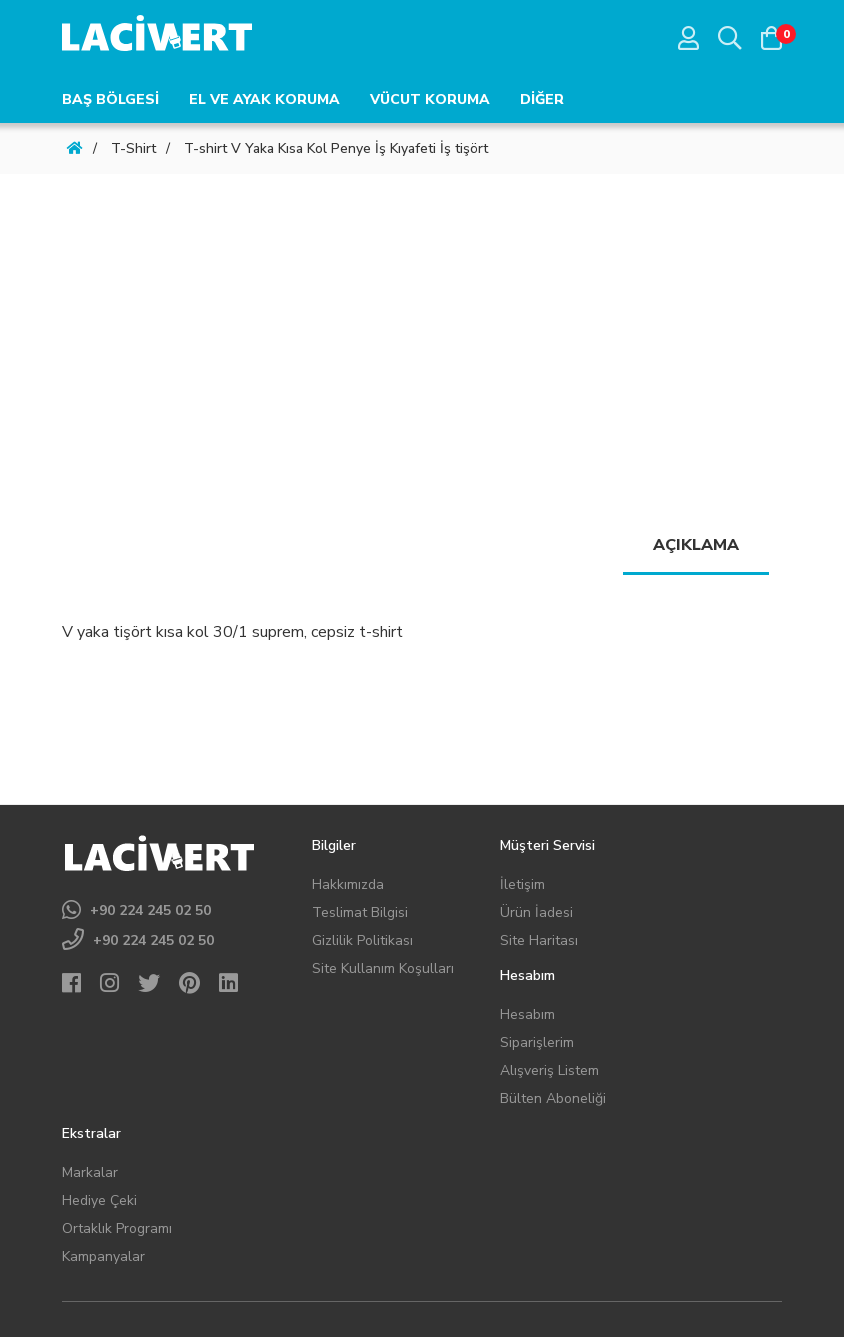  What do you see at coordinates (110, 99) in the screenshot?
I see `BAŞ BÖLGESİ` at bounding box center [110, 99].